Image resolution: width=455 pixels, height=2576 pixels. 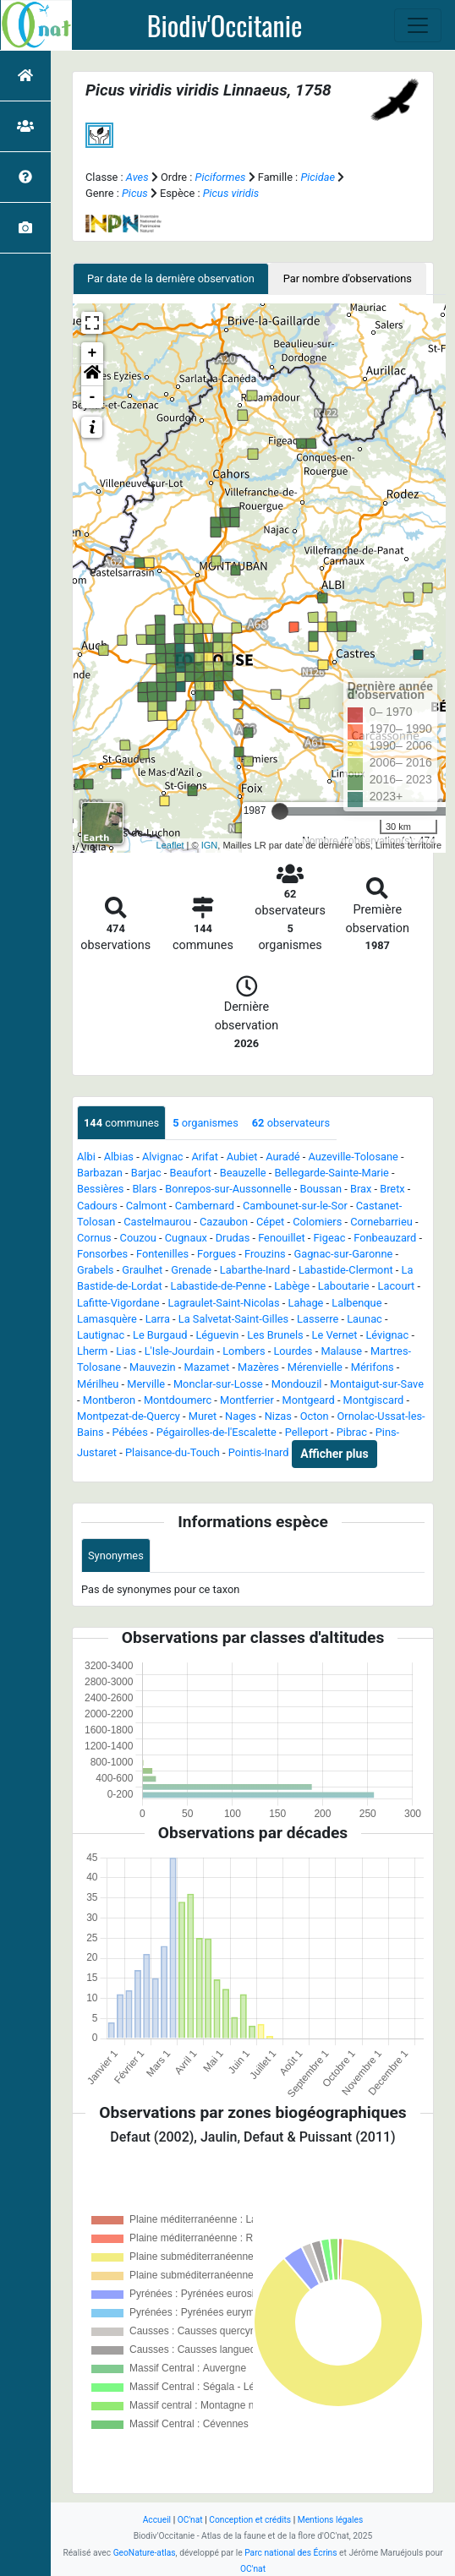 I want to click on Lautignac, so click(x=100, y=1335).